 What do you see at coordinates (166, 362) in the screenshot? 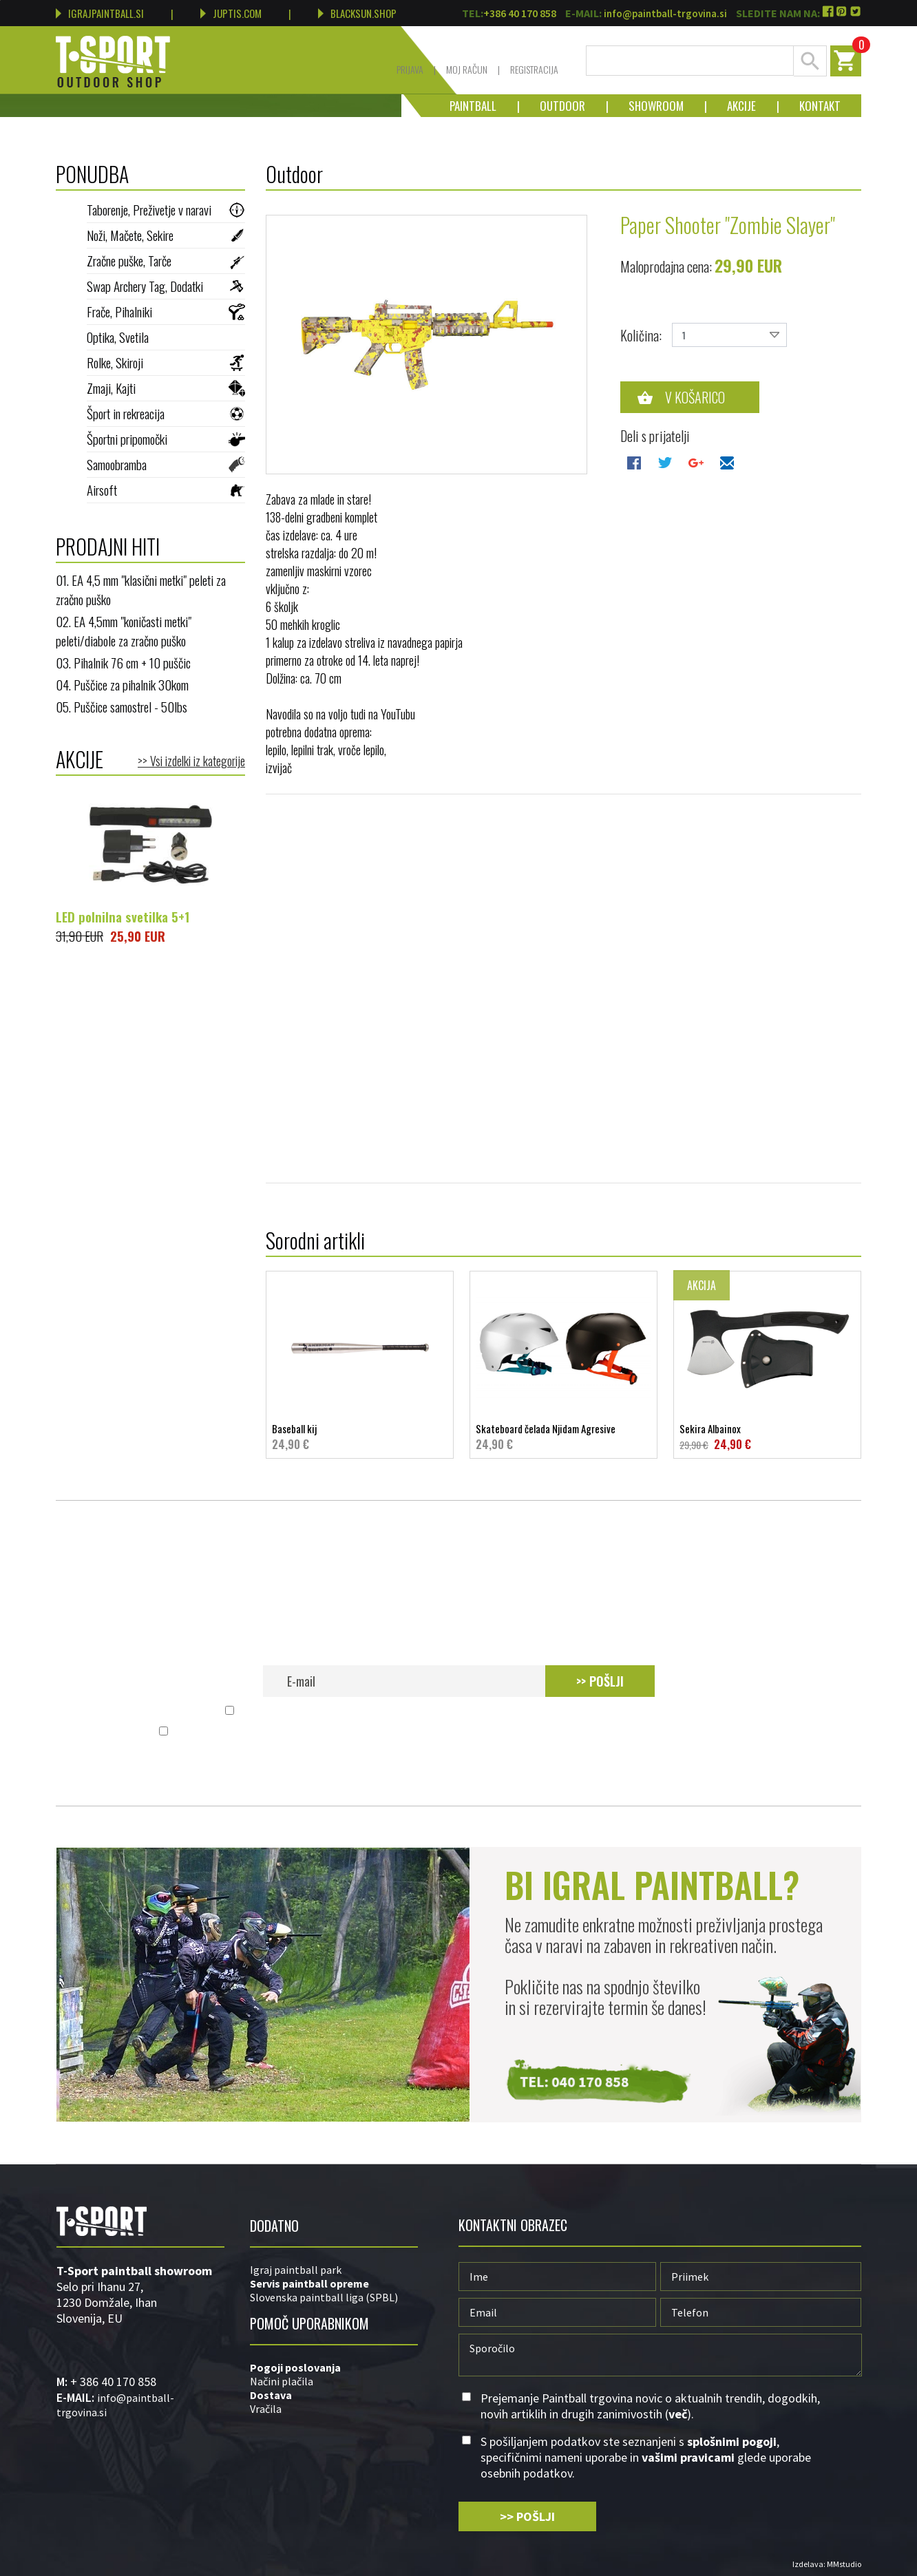
I see `Rolke, Skiroji` at bounding box center [166, 362].